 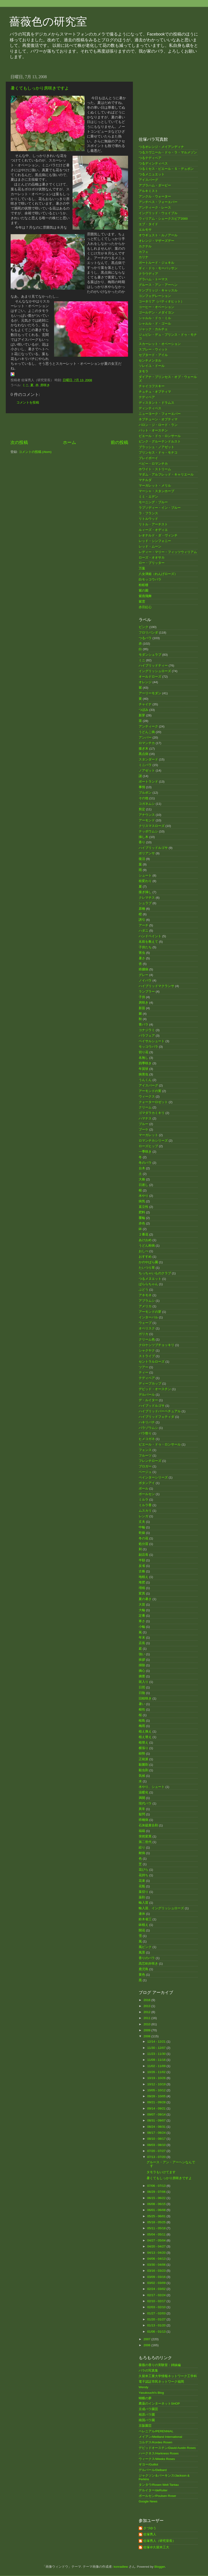 I want to click on 大株, so click(x=142, y=1179).